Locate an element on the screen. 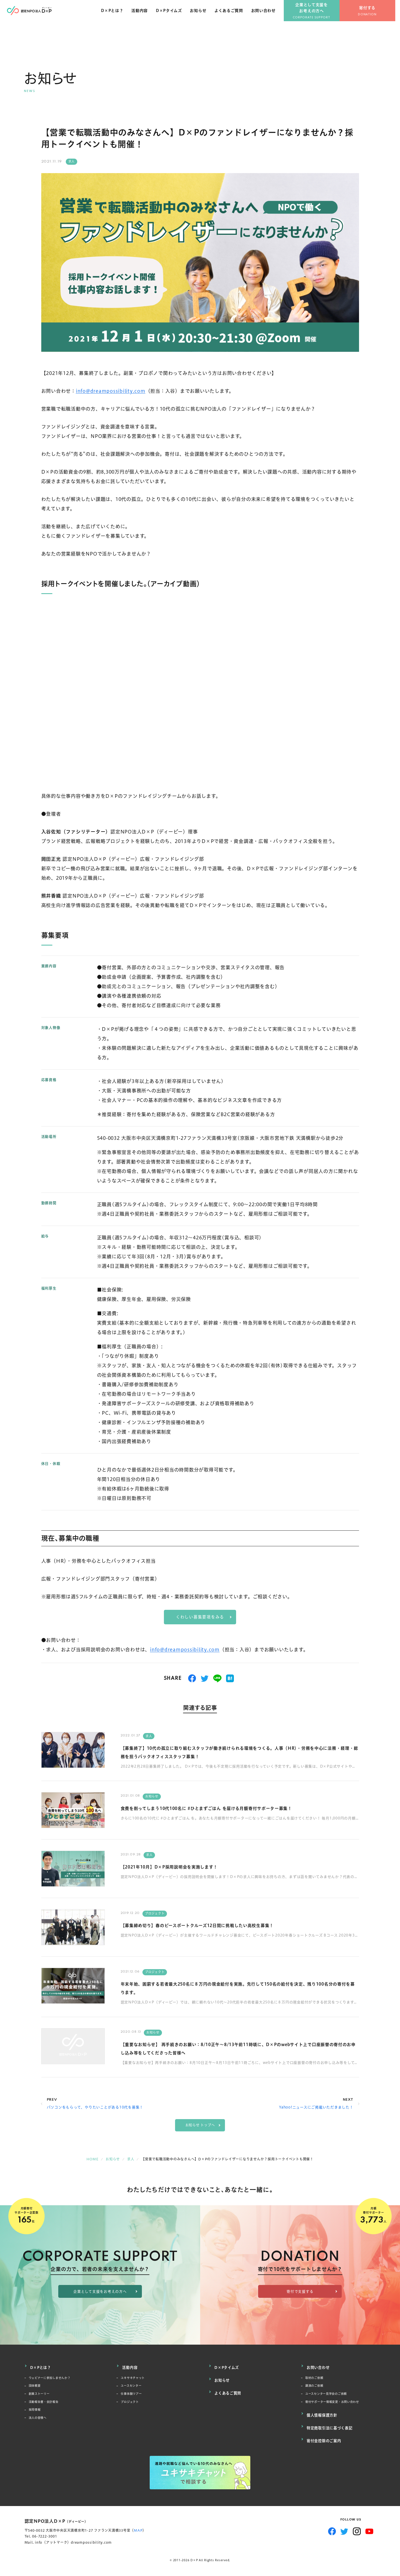 This screenshot has height=2576, width=400. よくあるご質問 is located at coordinates (233, 16).